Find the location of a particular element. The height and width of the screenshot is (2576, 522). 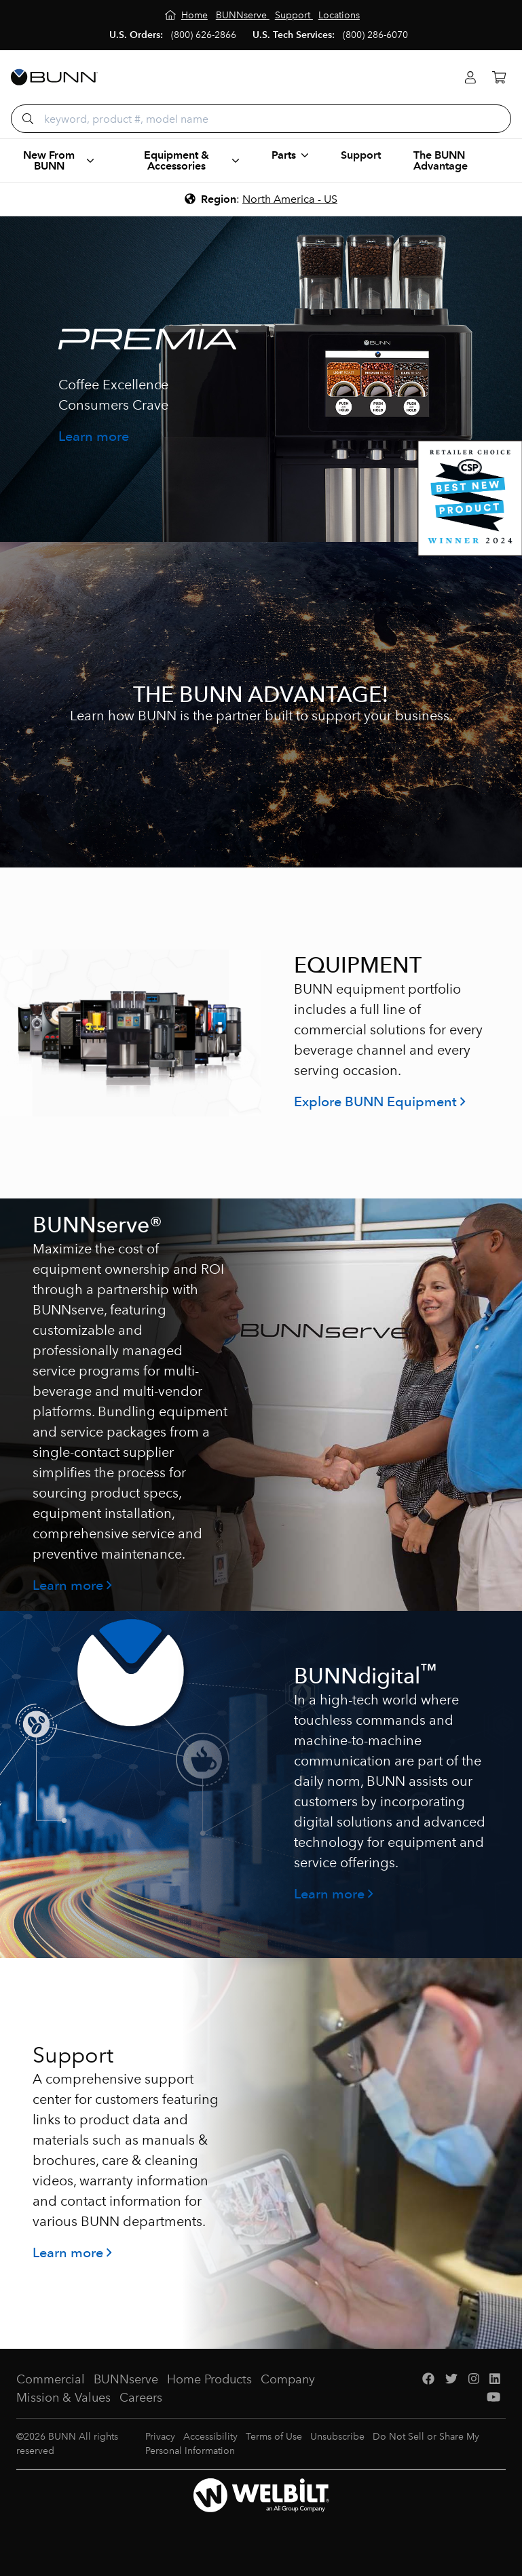

Privacy is located at coordinates (160, 2436).